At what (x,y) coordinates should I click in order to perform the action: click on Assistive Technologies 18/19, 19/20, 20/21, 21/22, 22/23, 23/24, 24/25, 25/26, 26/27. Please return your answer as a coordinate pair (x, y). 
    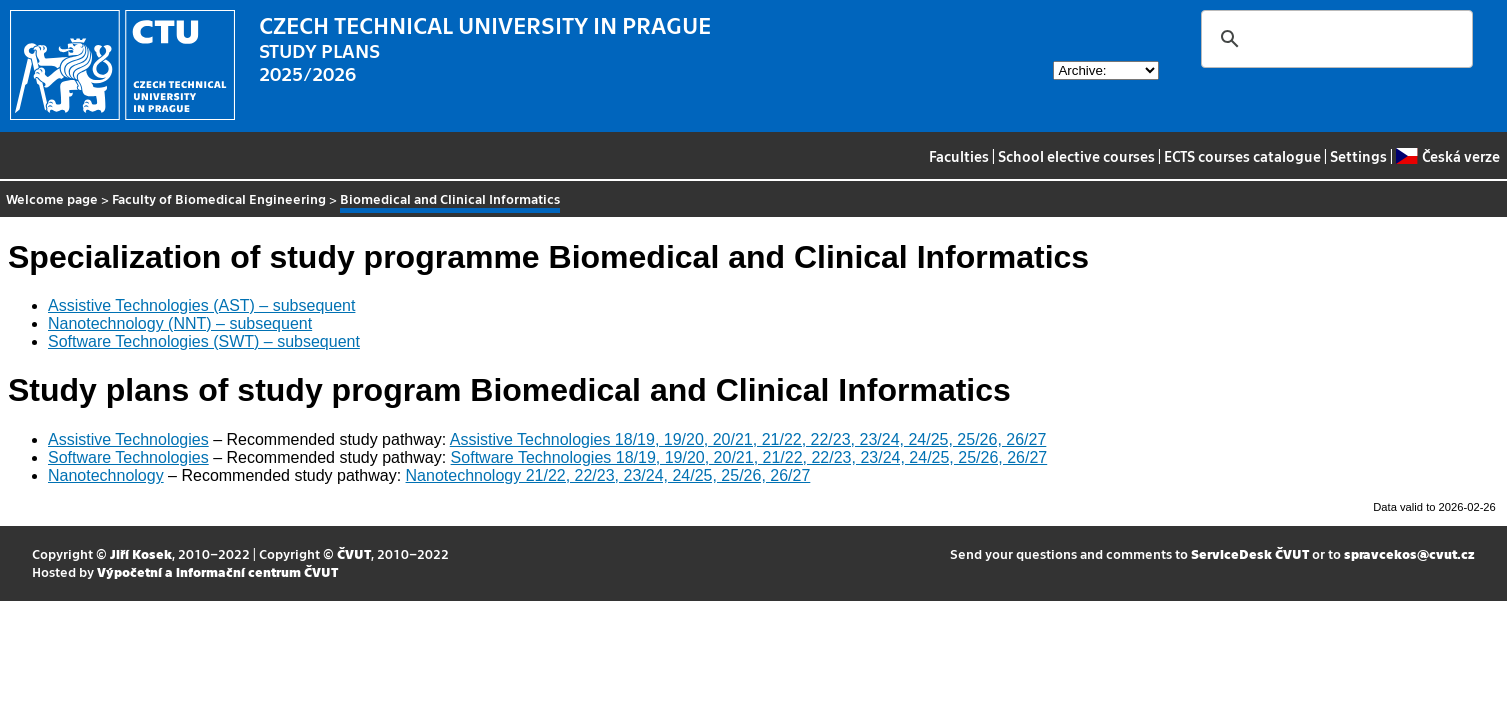
    Looking at the image, I should click on (748, 439).